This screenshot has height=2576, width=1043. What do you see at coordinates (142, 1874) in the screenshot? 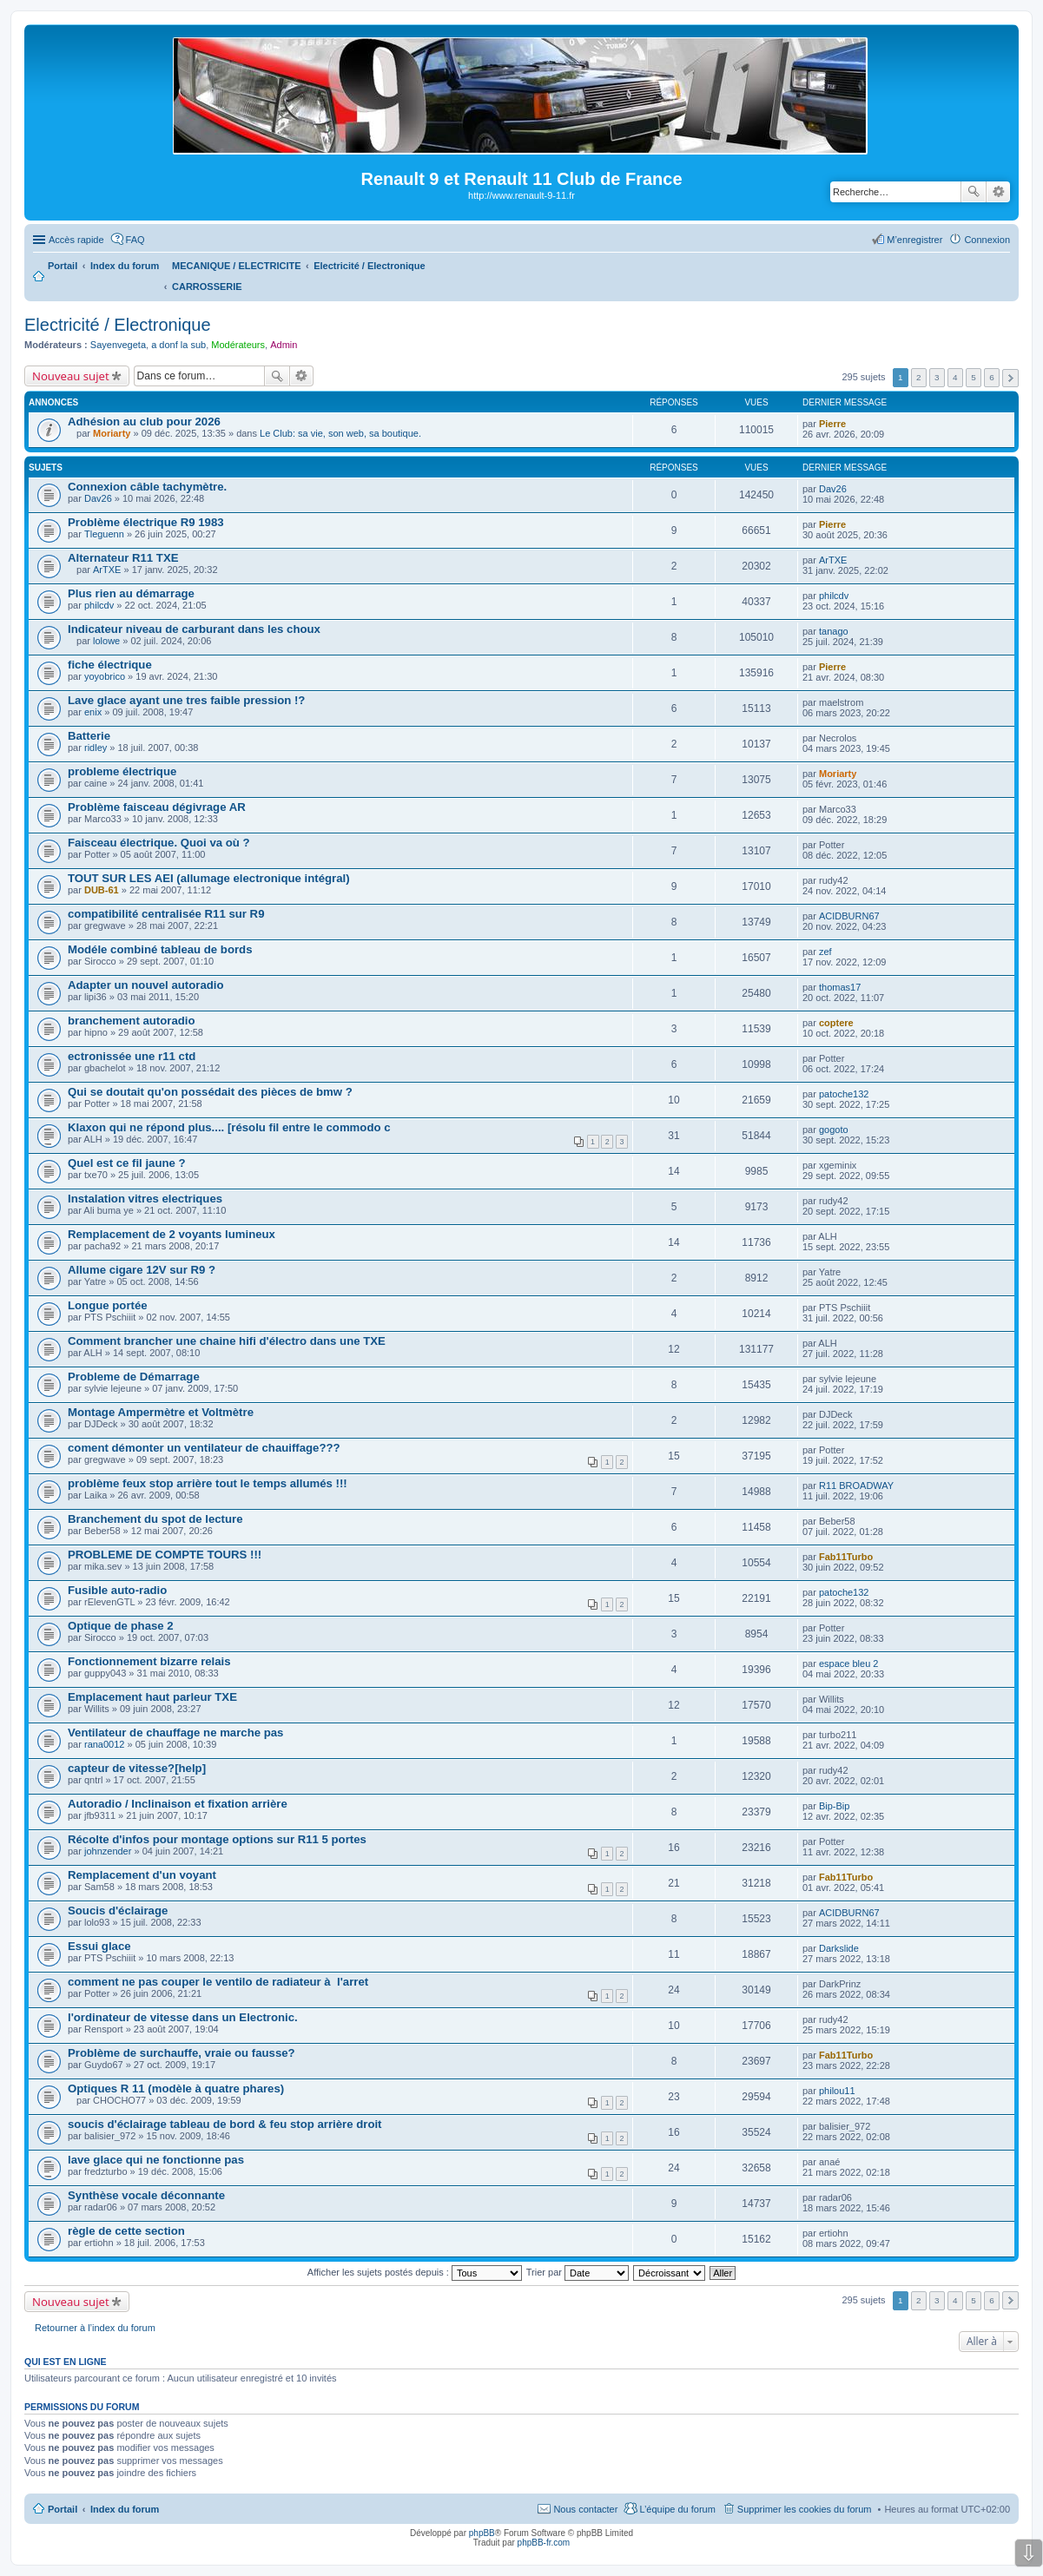
I see `Remplacement d'un voyant` at bounding box center [142, 1874].